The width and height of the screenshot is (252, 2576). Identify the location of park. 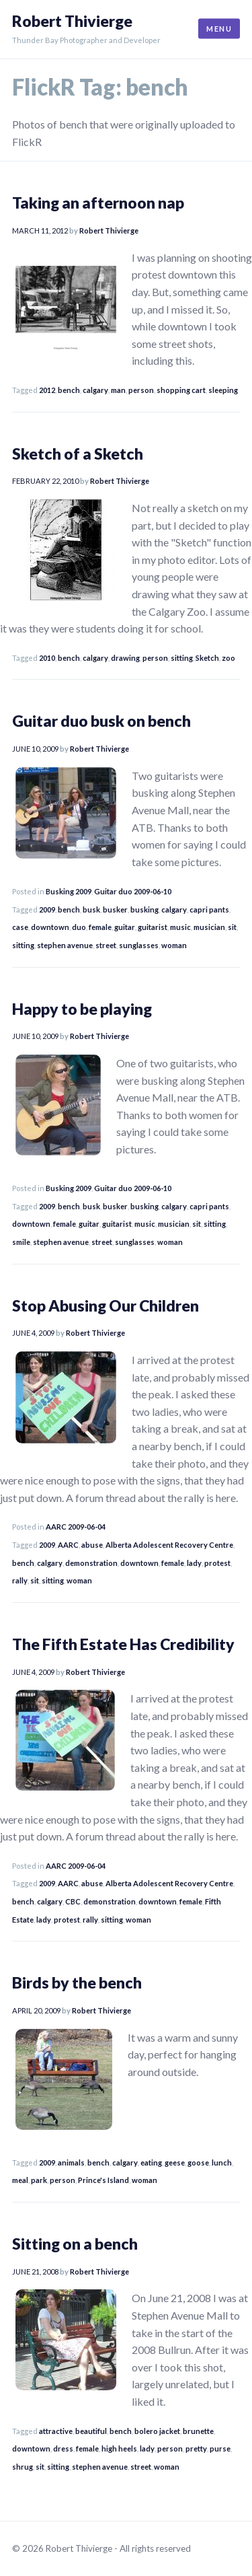
(39, 2180).